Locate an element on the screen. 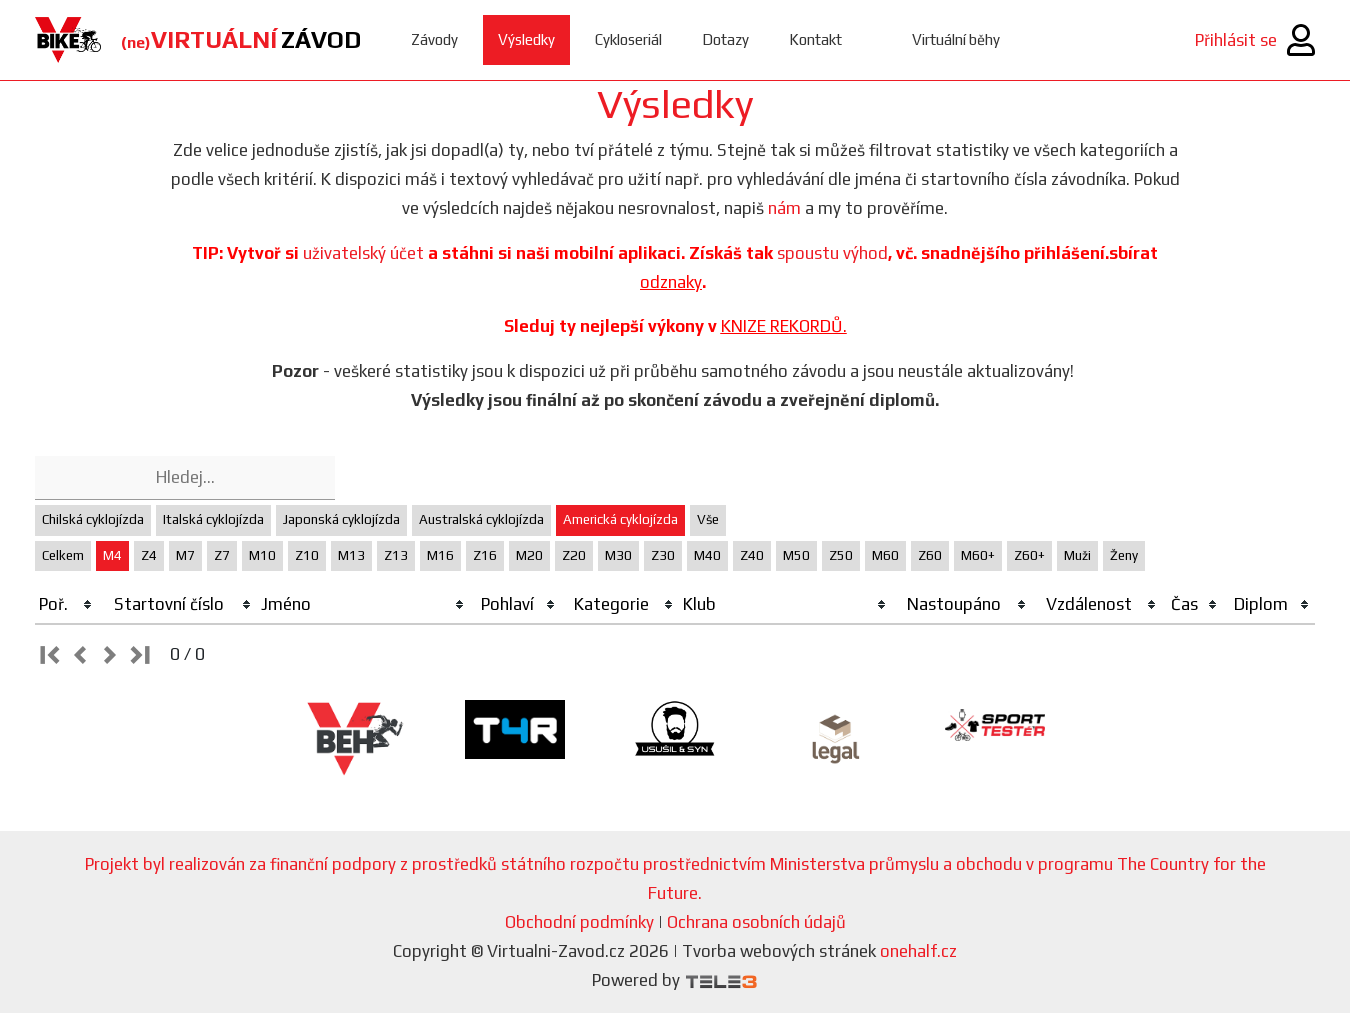  Z50 is located at coordinates (841, 555).